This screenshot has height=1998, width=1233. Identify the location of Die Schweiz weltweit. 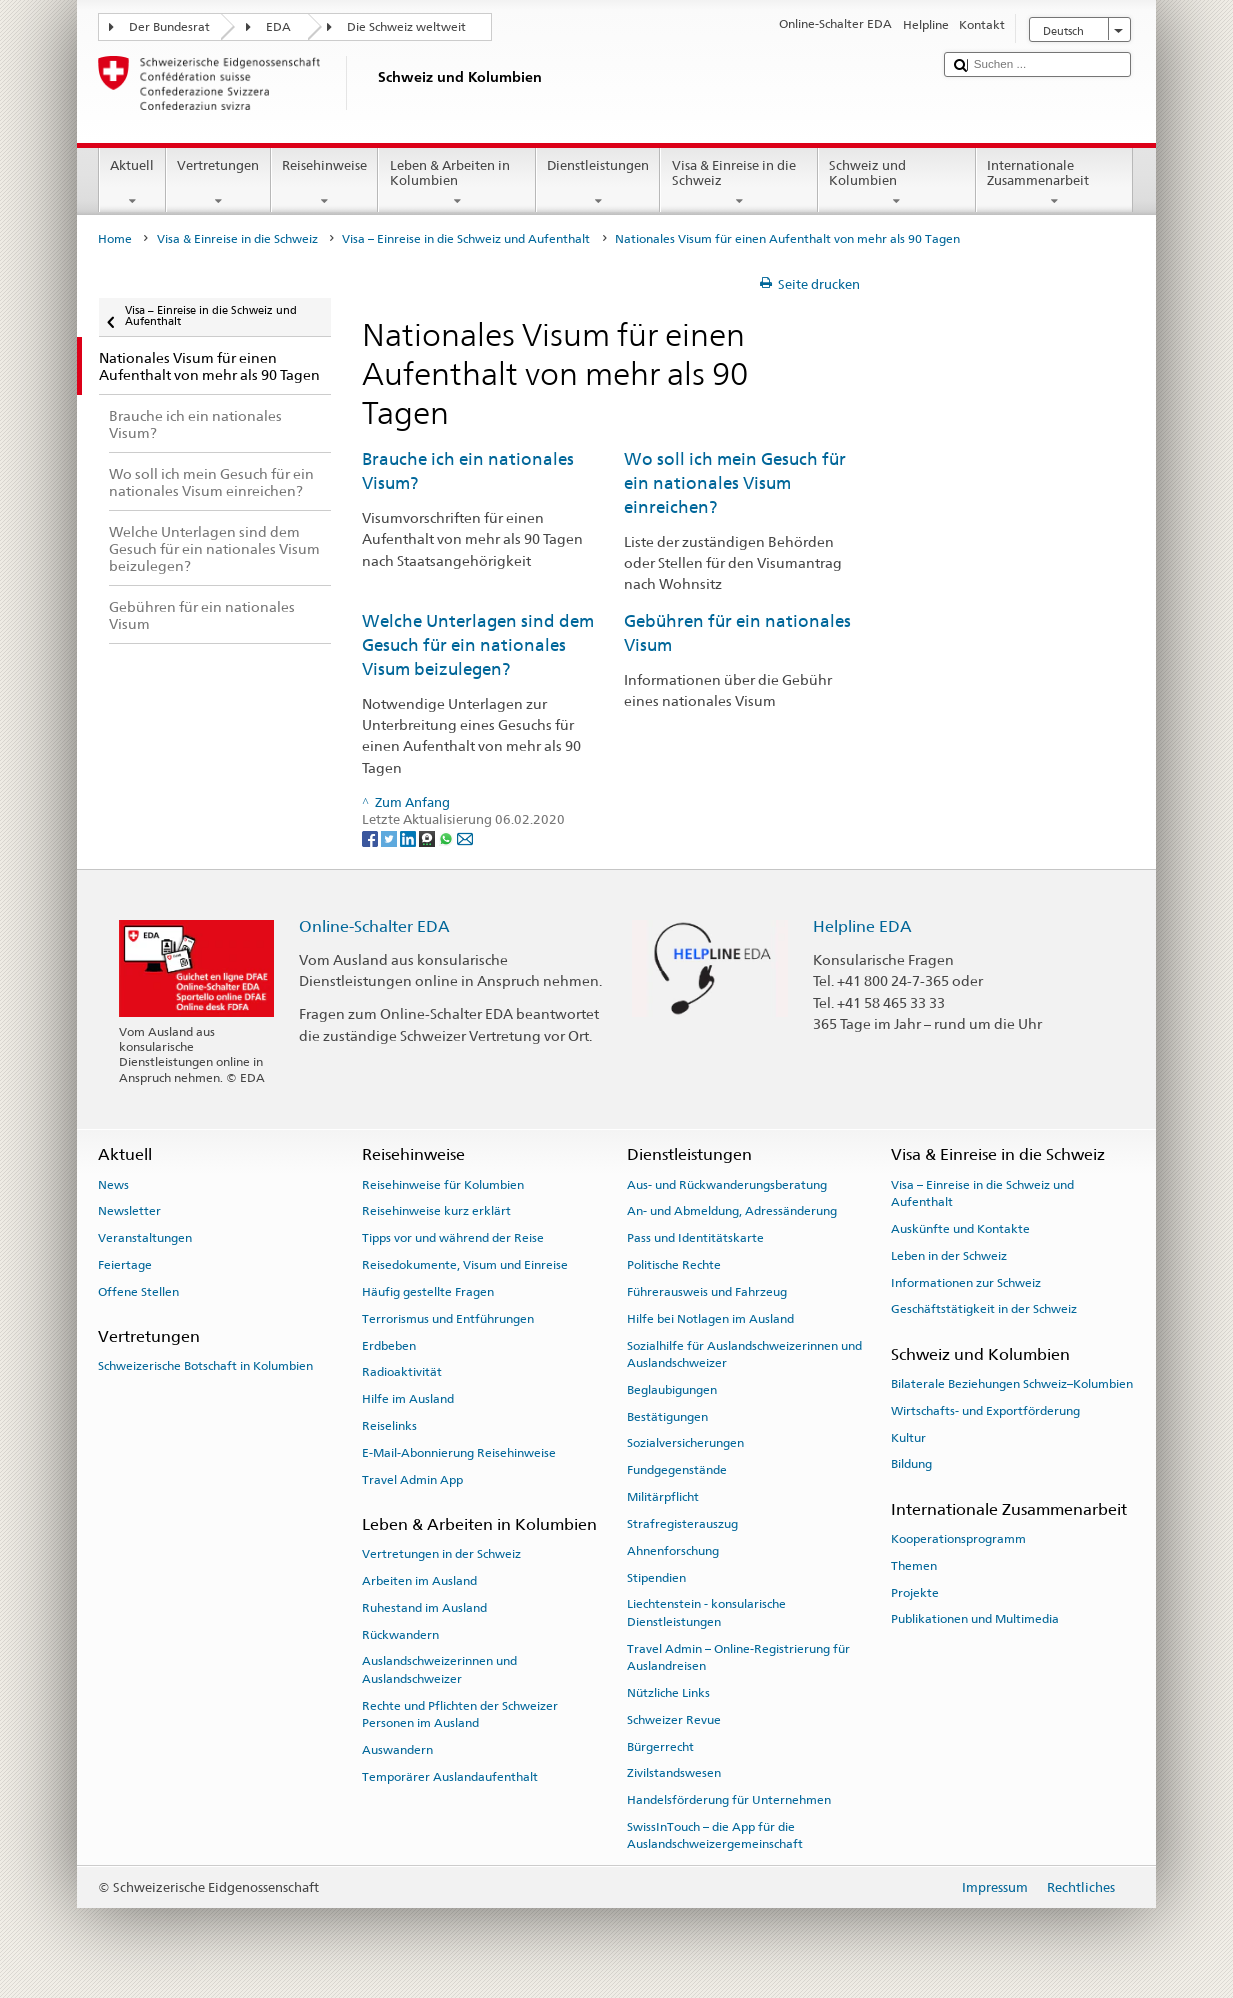
(406, 27).